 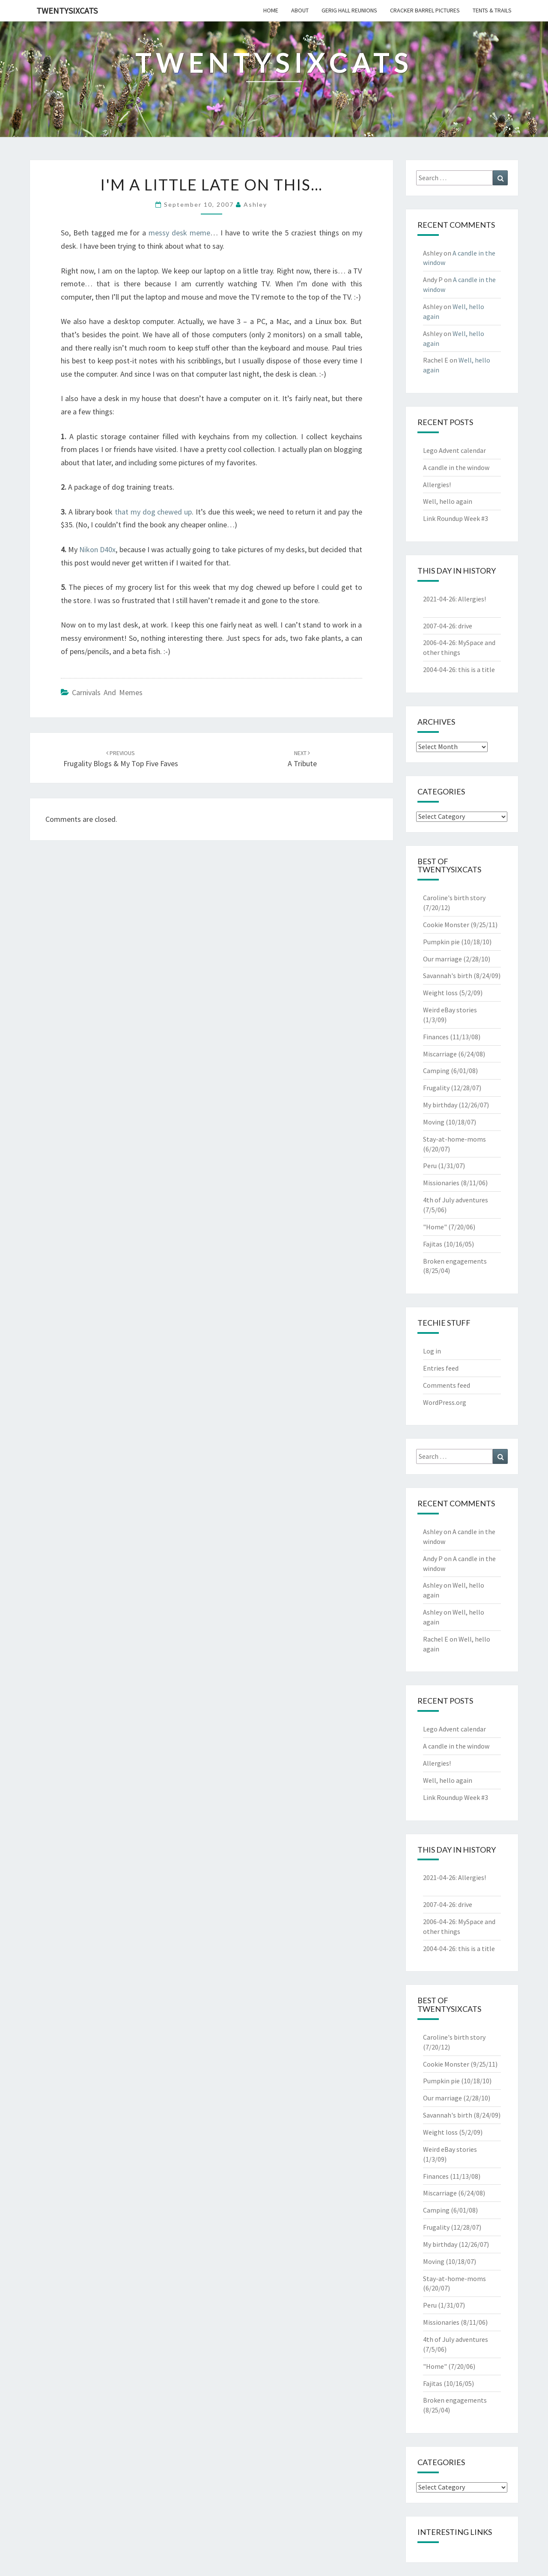 I want to click on gerig hall reunions, so click(x=349, y=10).